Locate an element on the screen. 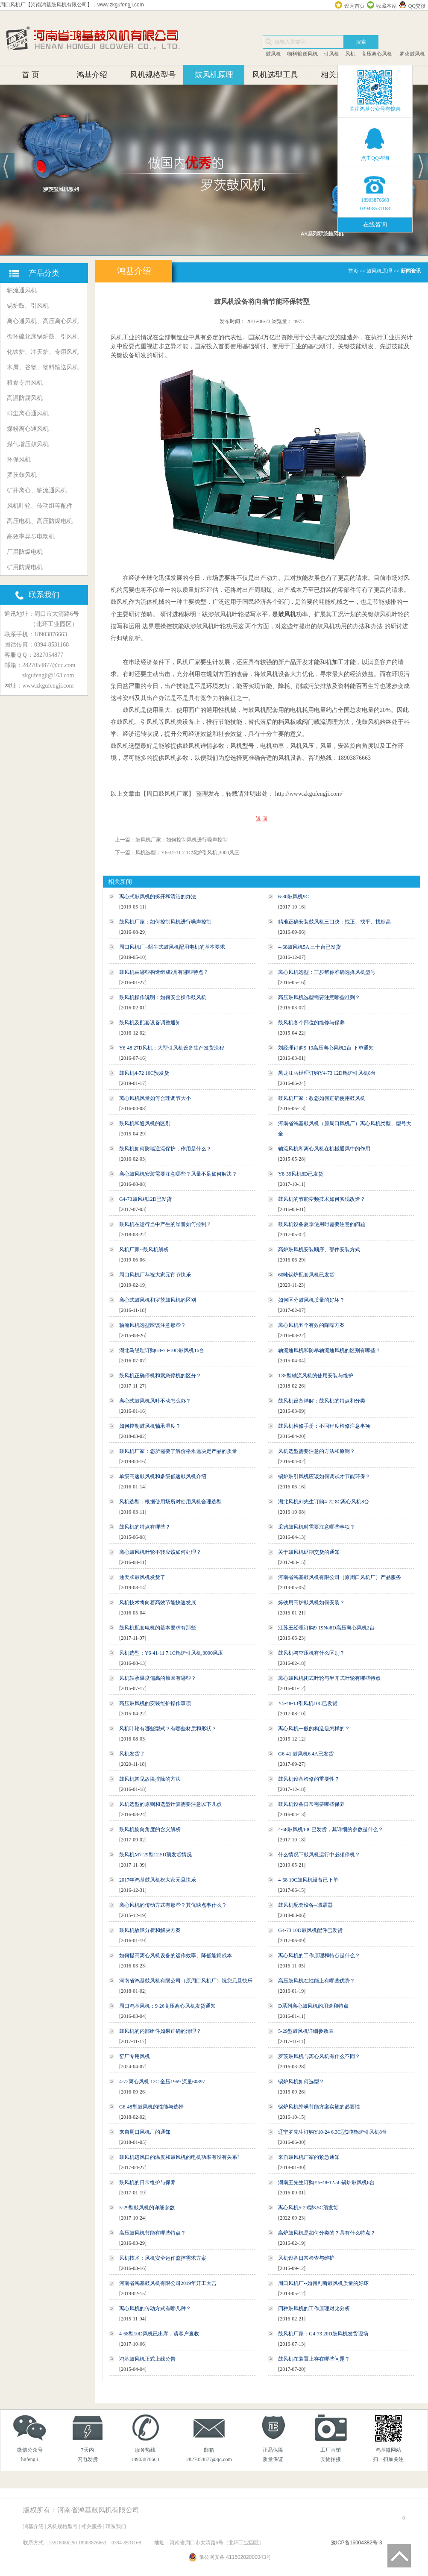  高压离心风机 is located at coordinates (376, 54).